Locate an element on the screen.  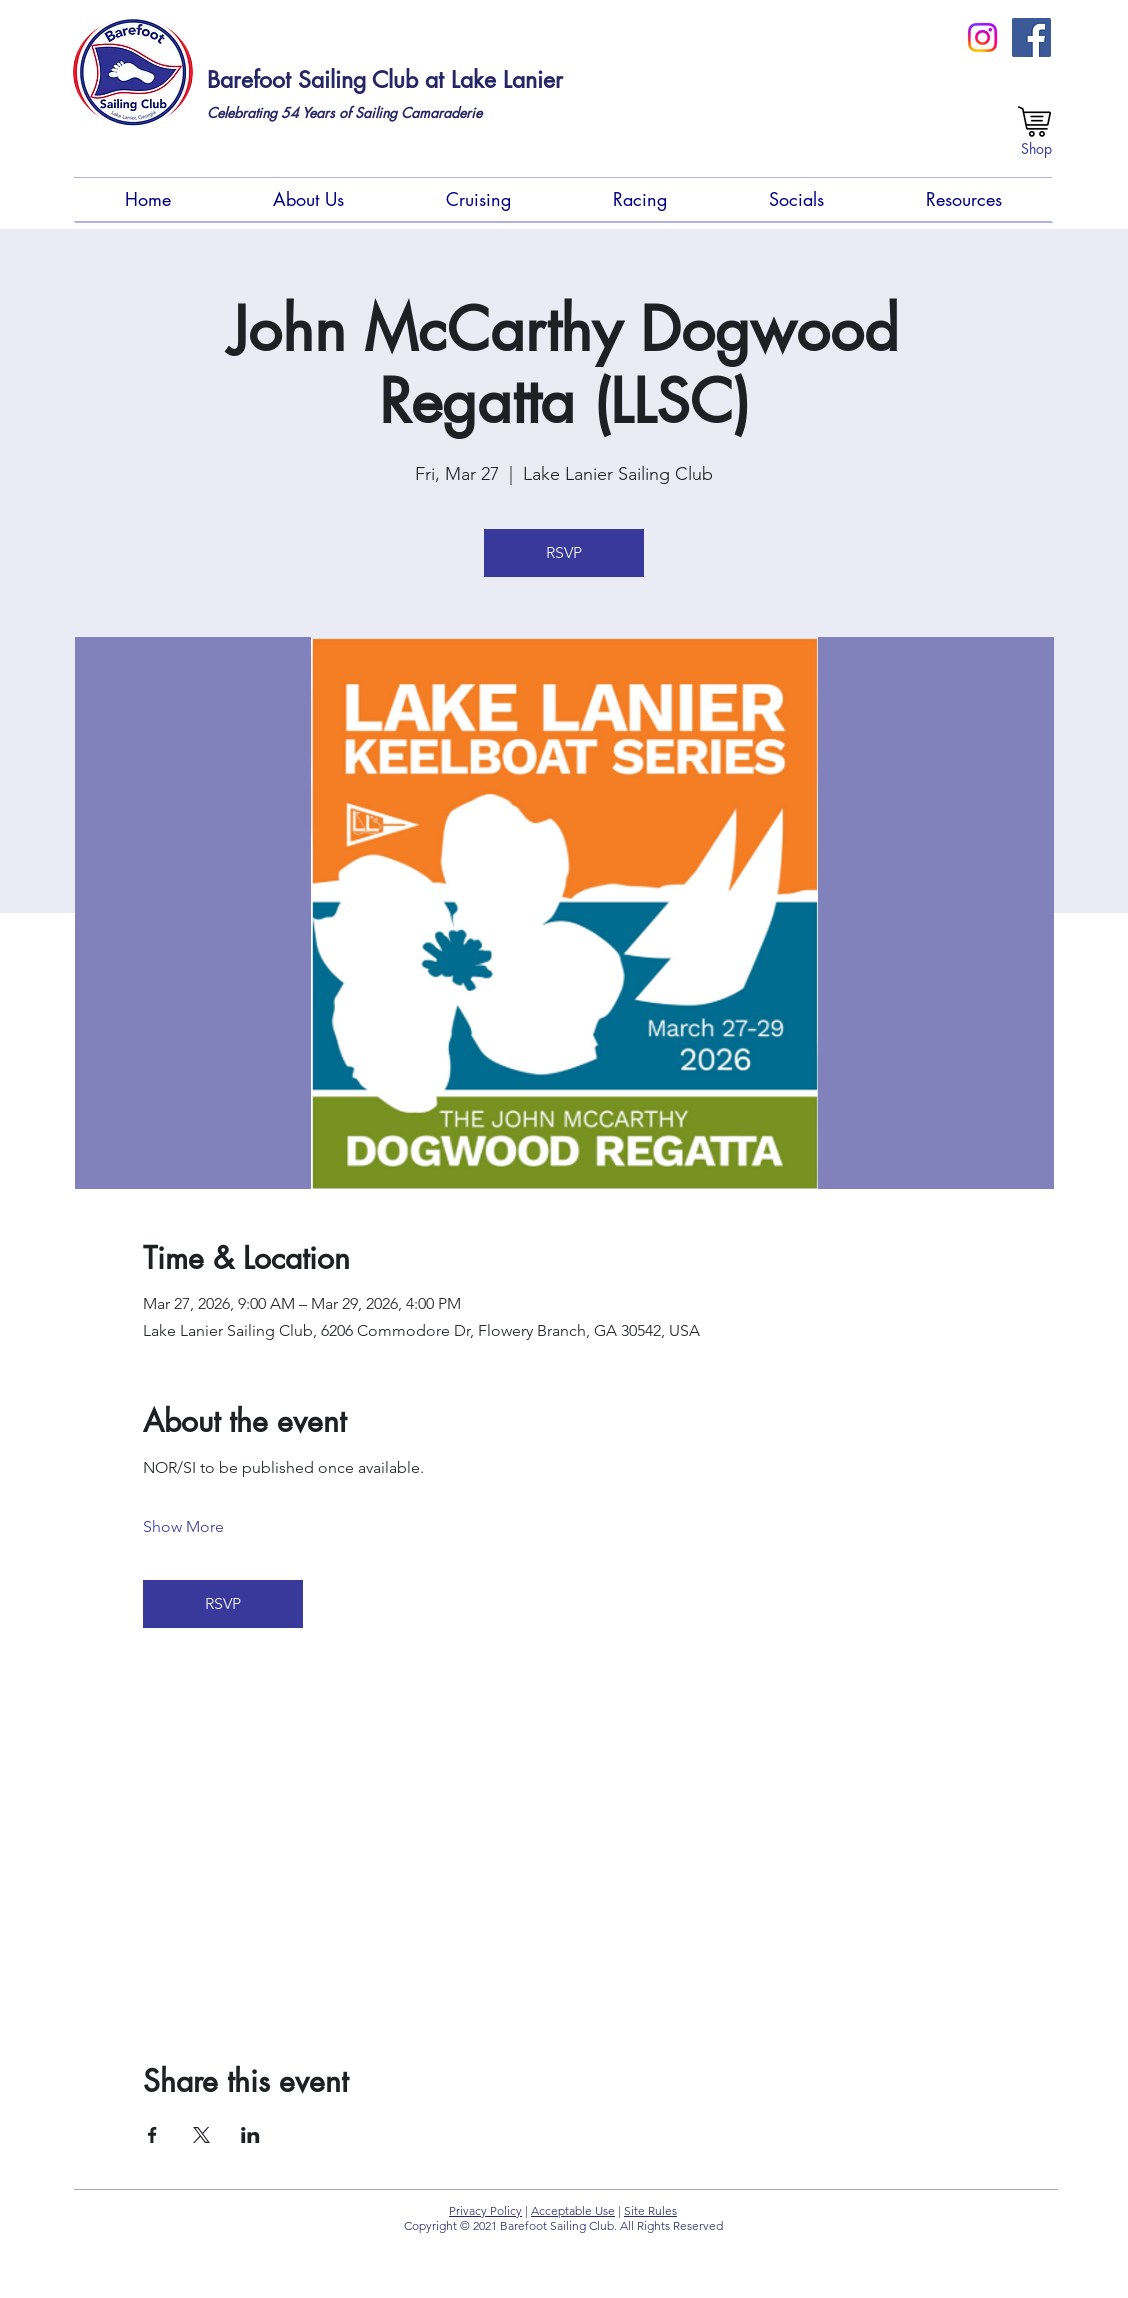
[Instagram] is located at coordinates (982, 37).